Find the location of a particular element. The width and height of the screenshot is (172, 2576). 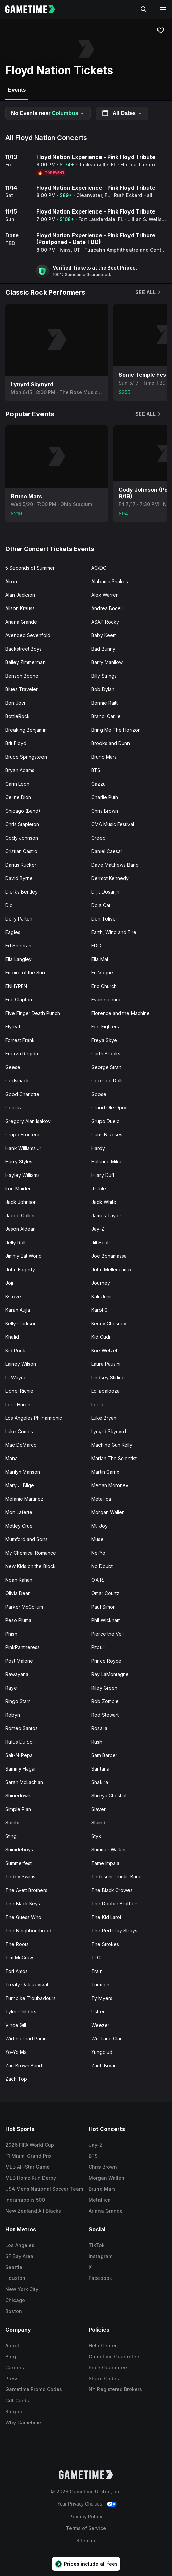

Zach Bryan is located at coordinates (104, 2065).